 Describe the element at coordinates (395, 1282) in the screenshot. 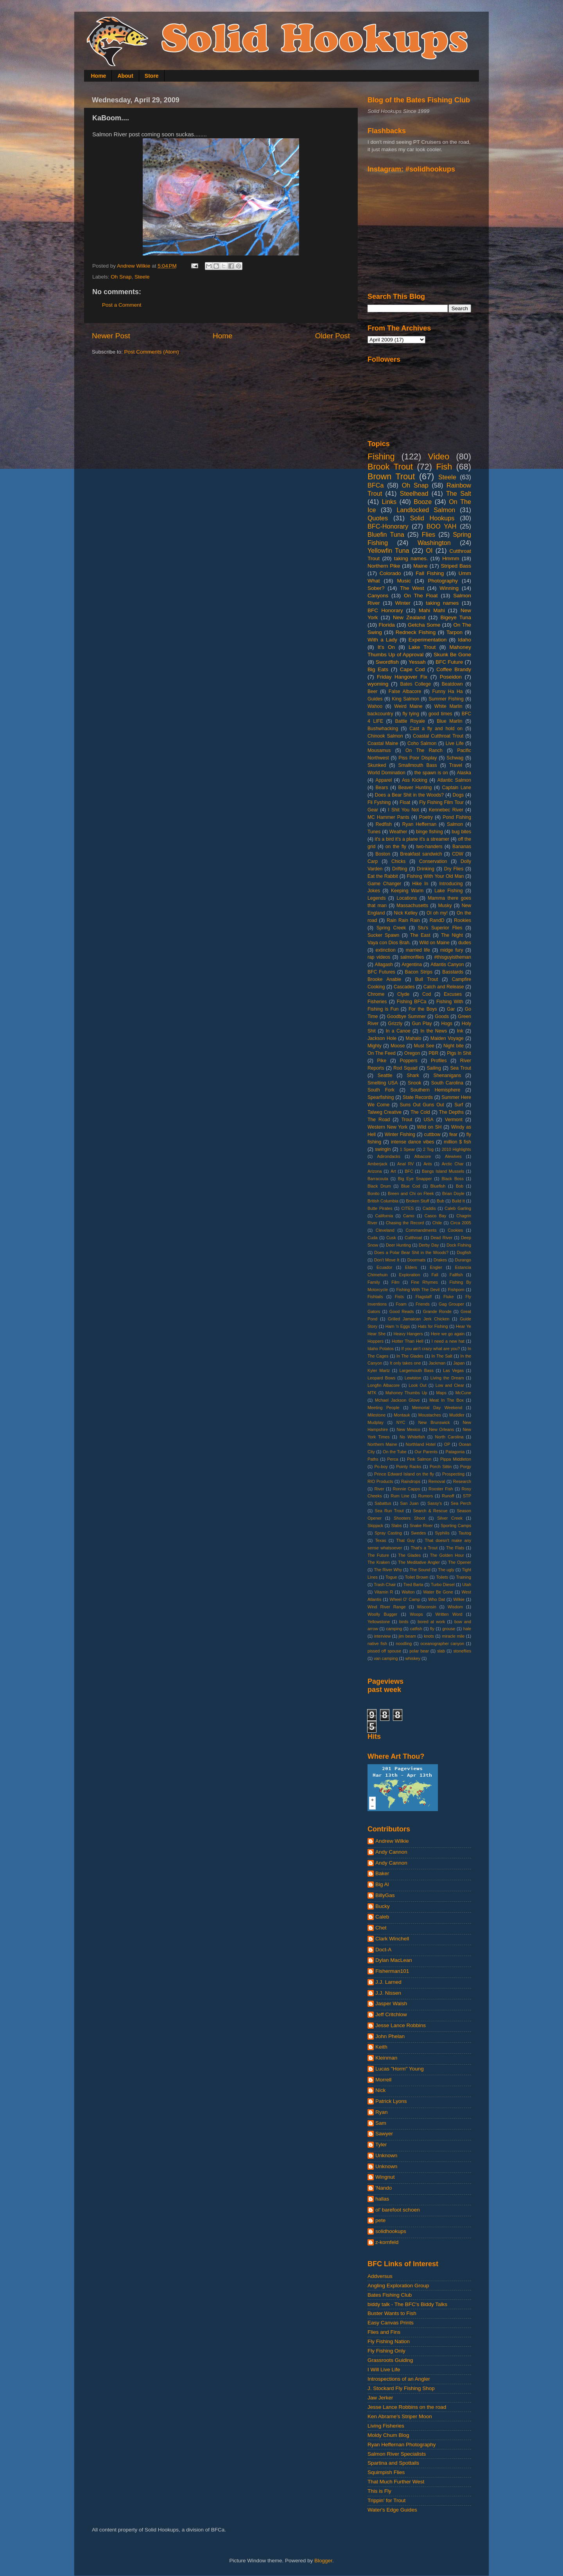

I see `Film` at that location.